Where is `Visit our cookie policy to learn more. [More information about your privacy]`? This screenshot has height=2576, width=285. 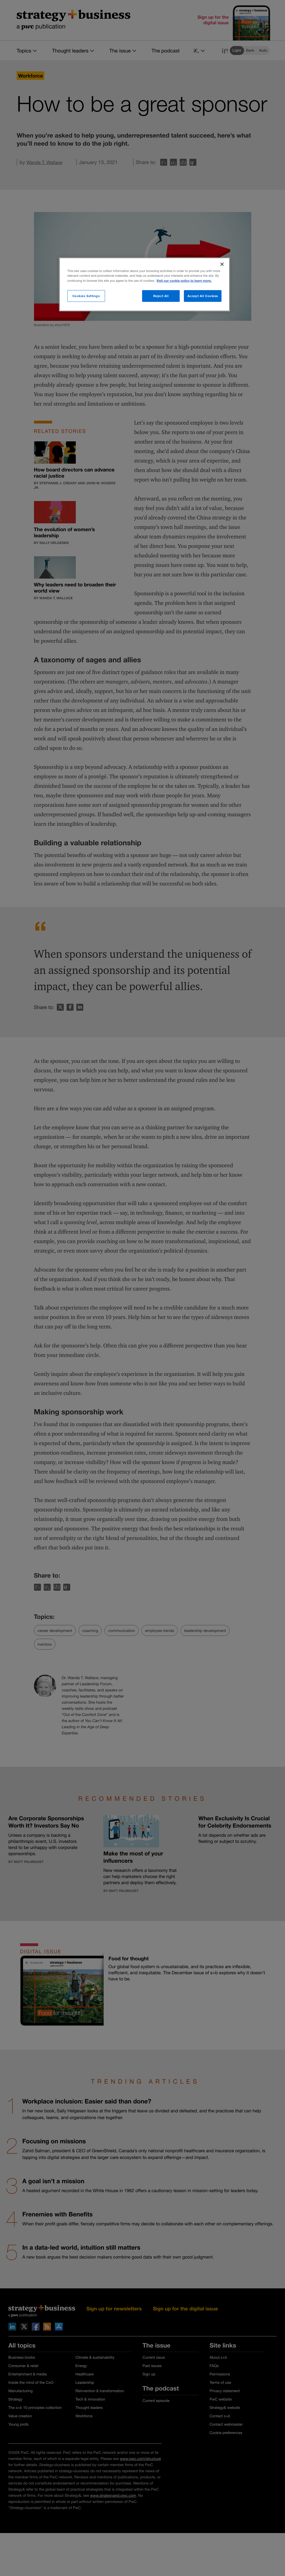 Visit our cookie policy to learn more. [More information about your privacy] is located at coordinates (184, 281).